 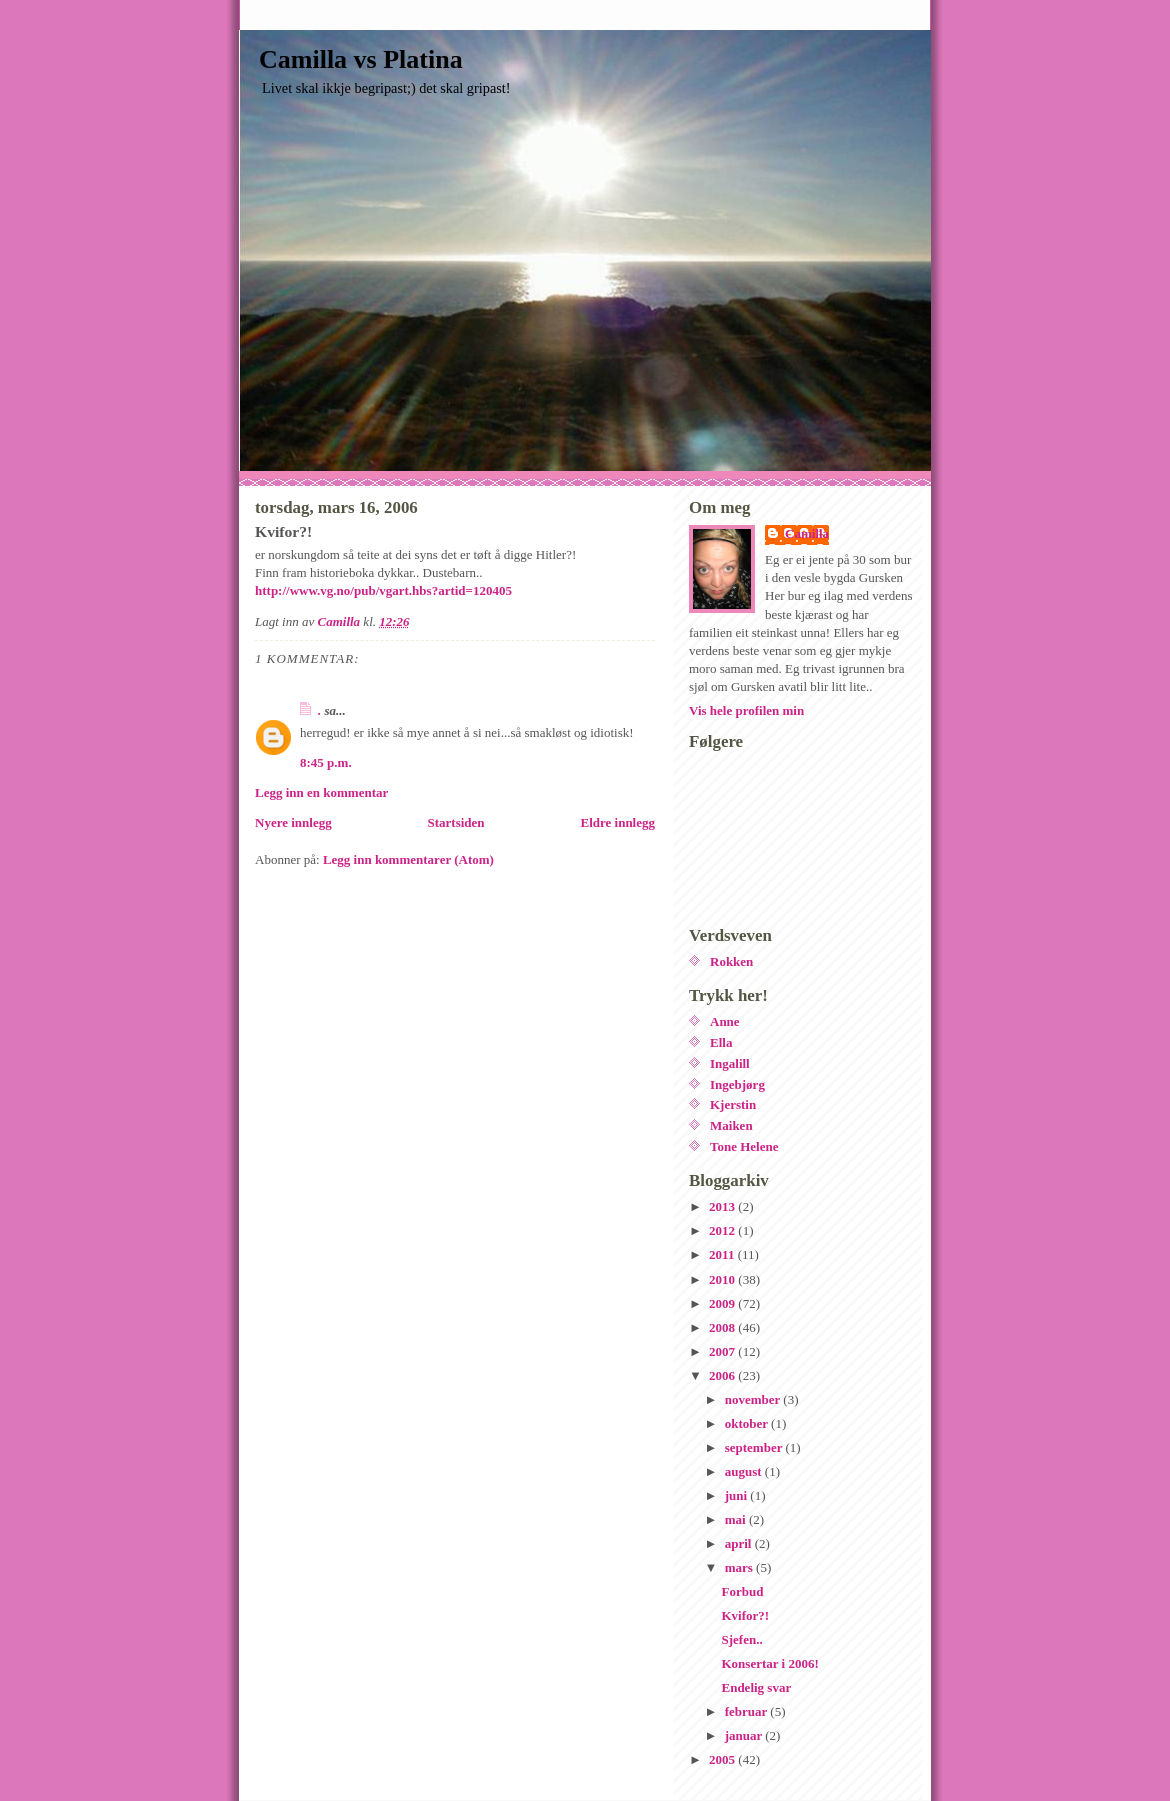 I want to click on juni, so click(x=738, y=1495).